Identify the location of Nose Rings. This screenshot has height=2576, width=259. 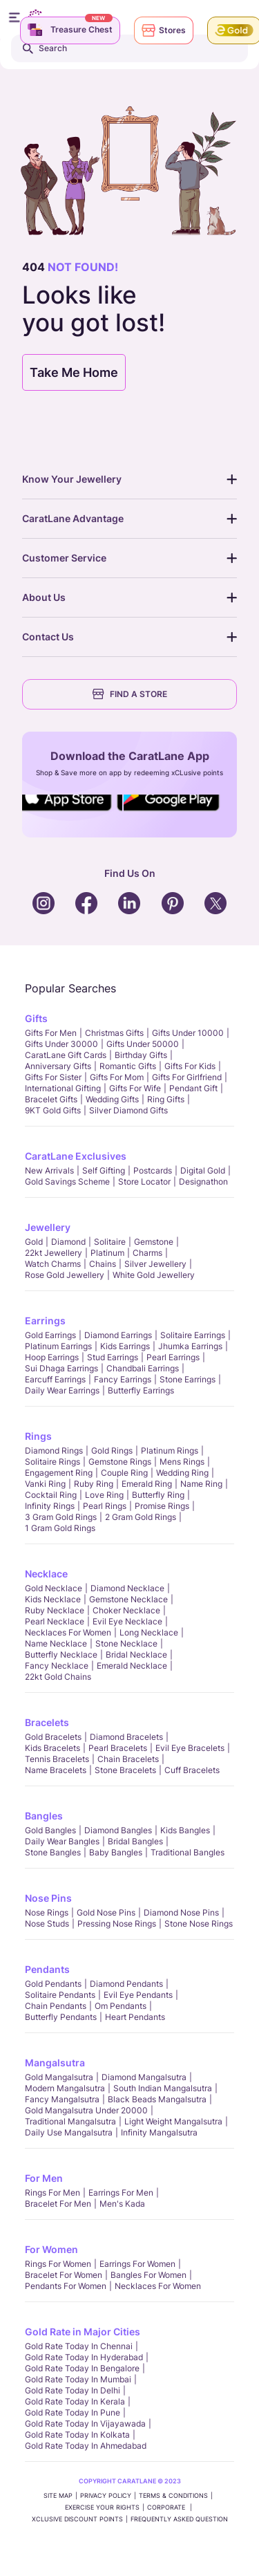
(46, 1912).